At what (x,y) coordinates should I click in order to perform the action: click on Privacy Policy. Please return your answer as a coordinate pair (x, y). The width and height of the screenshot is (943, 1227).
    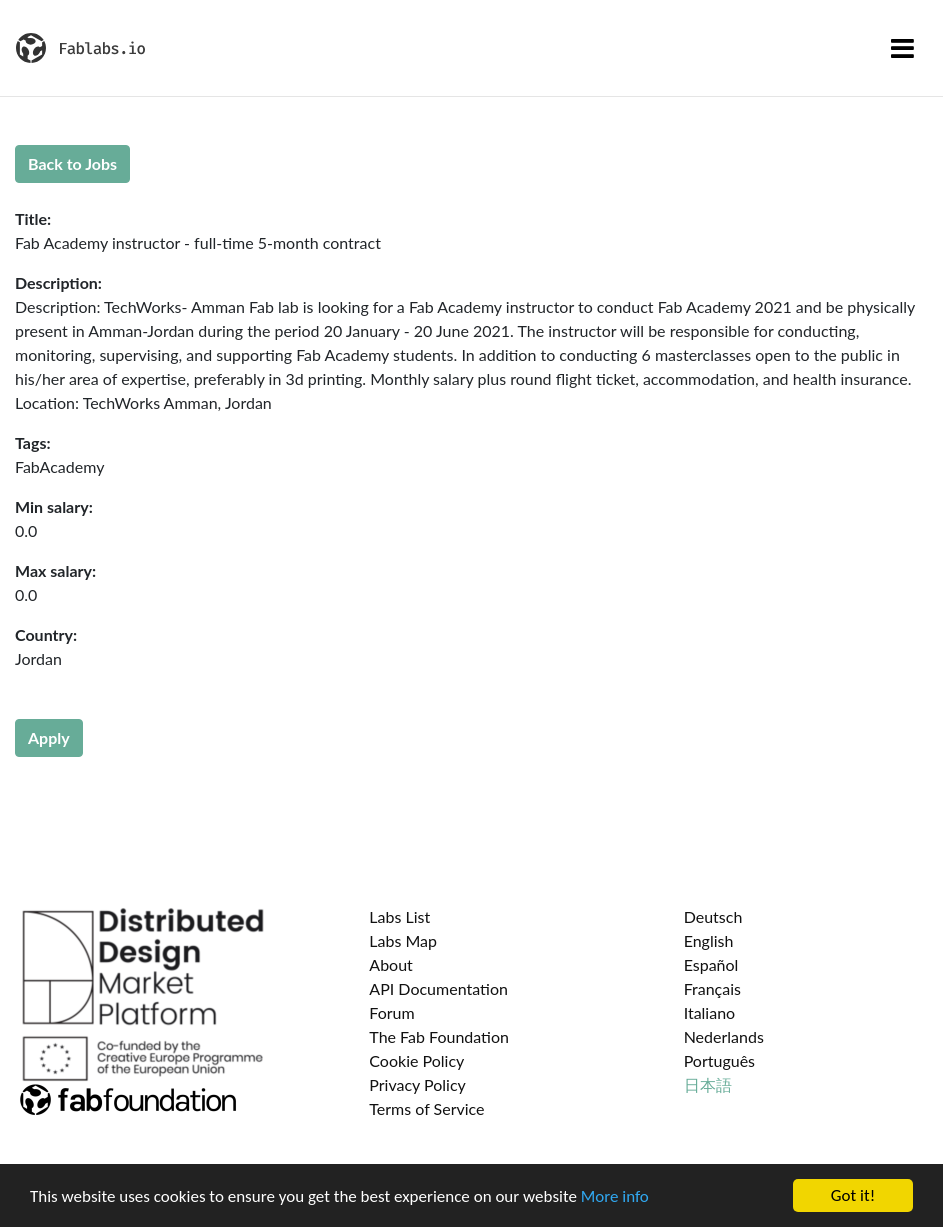
    Looking at the image, I should click on (417, 1084).